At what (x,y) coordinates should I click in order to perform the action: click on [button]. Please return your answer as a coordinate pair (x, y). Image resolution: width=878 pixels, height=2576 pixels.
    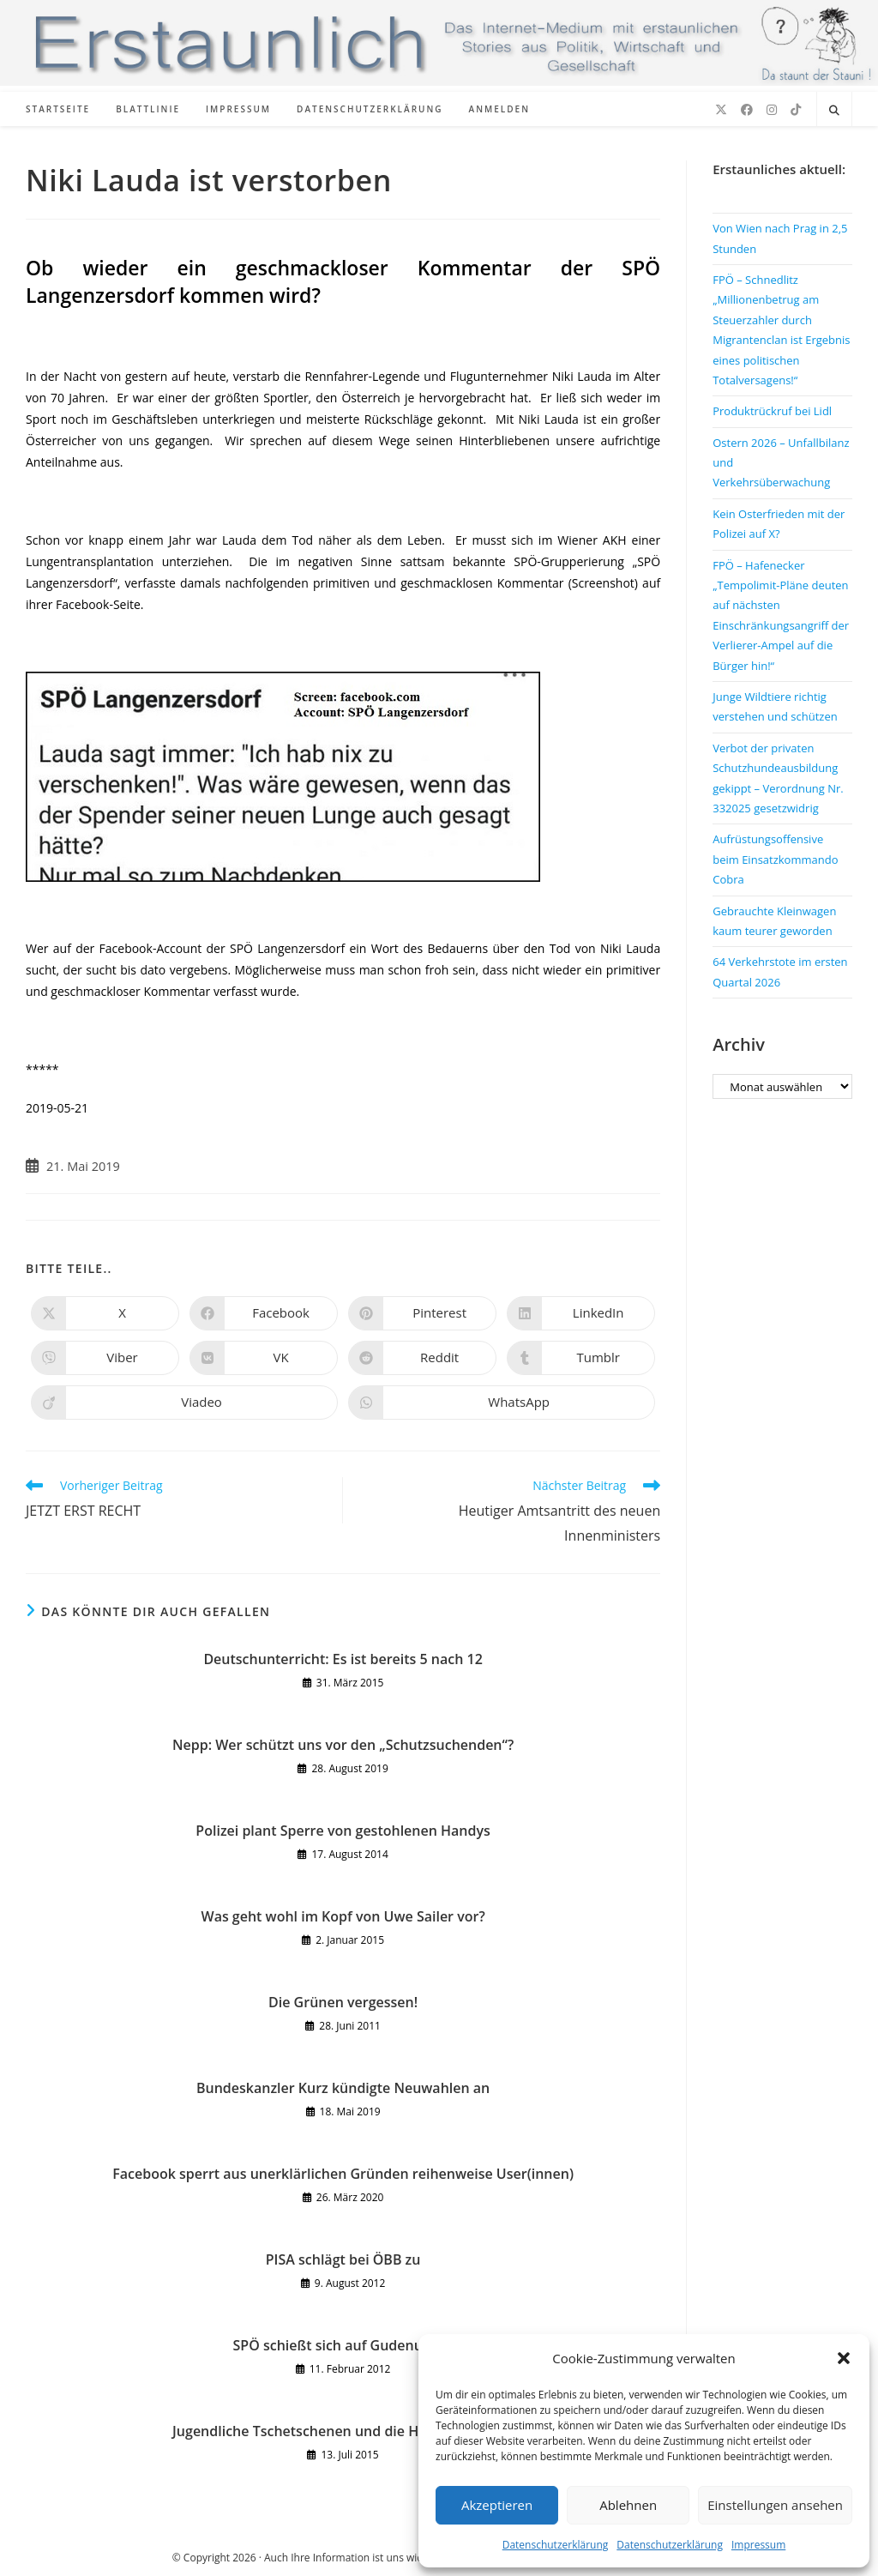
    Looking at the image, I should click on (843, 2358).